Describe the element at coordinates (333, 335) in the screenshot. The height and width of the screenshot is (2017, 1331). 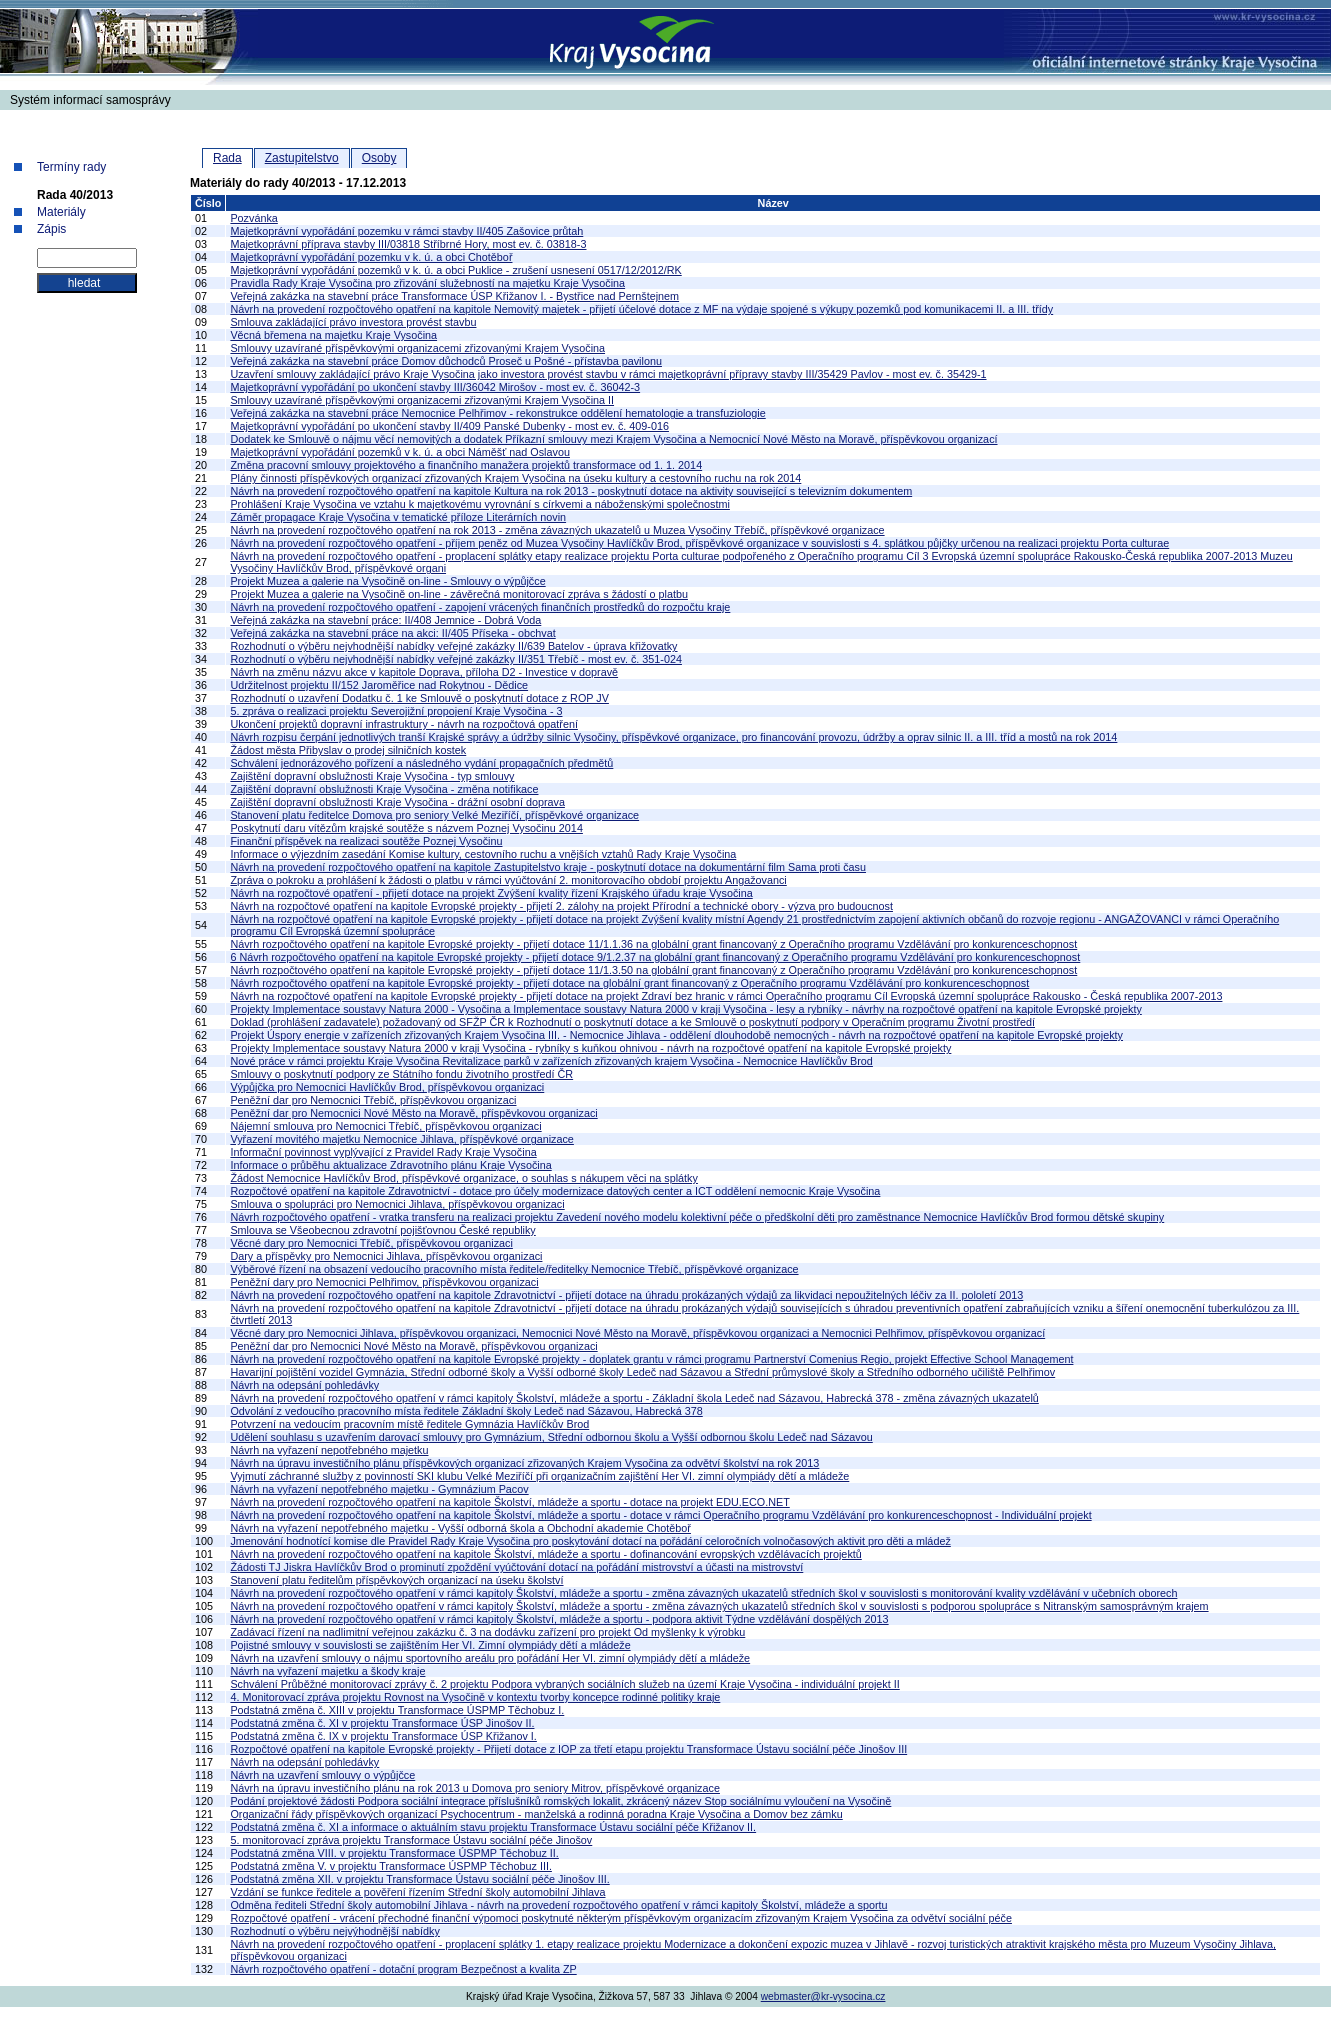
I see `Věcná břemena na majetku Kraje Vysočina` at that location.